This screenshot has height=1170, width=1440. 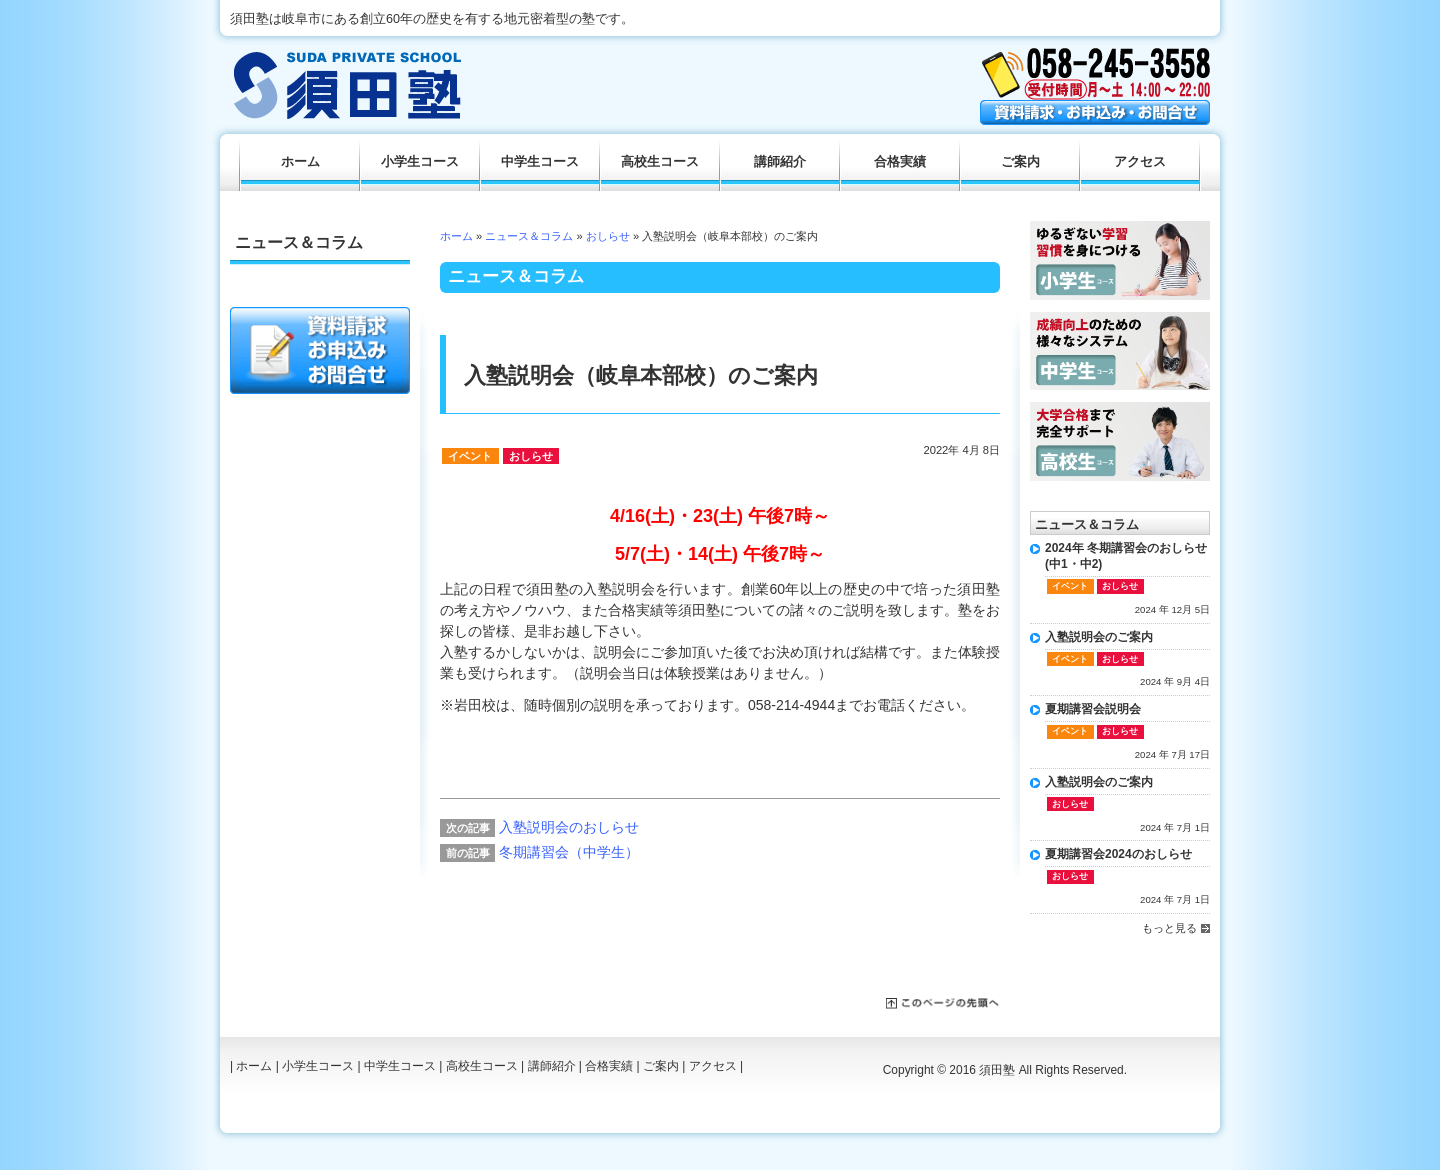 I want to click on ホーム, so click(x=456, y=236).